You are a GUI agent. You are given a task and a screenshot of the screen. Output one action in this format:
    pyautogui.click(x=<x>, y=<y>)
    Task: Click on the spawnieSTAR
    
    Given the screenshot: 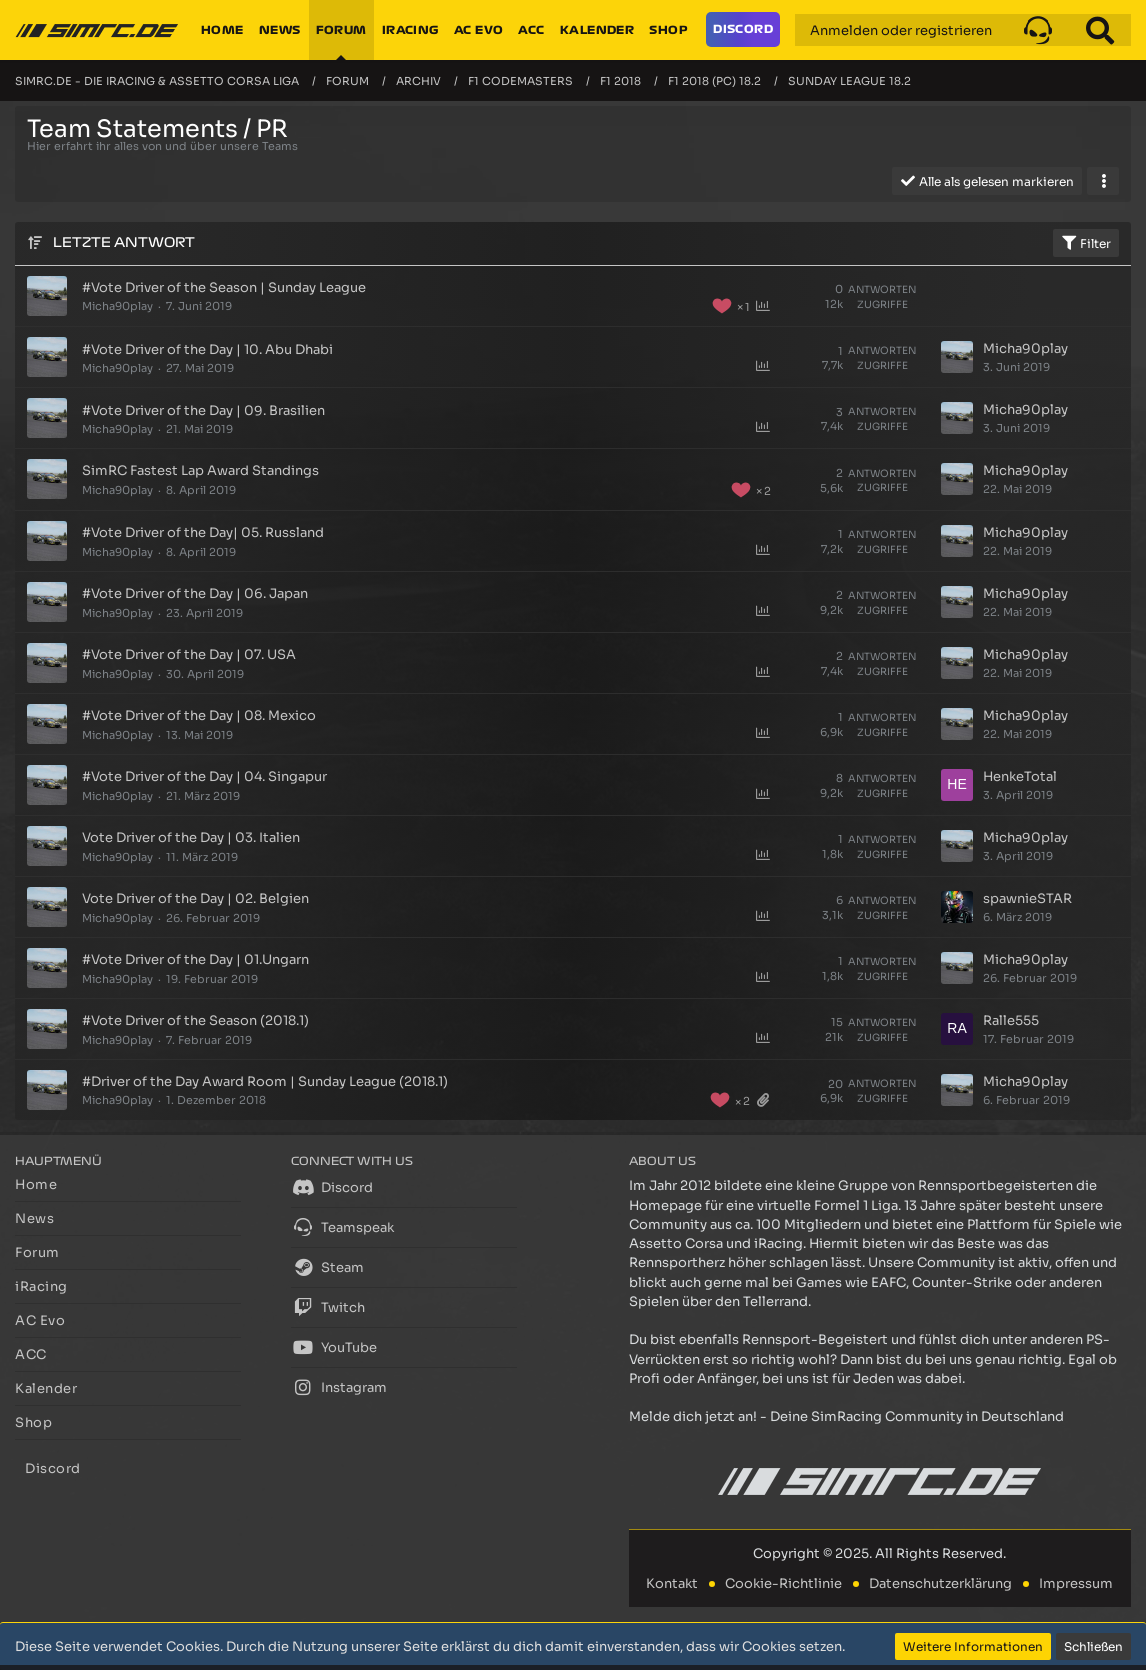 What is the action you would take?
    pyautogui.click(x=1027, y=898)
    